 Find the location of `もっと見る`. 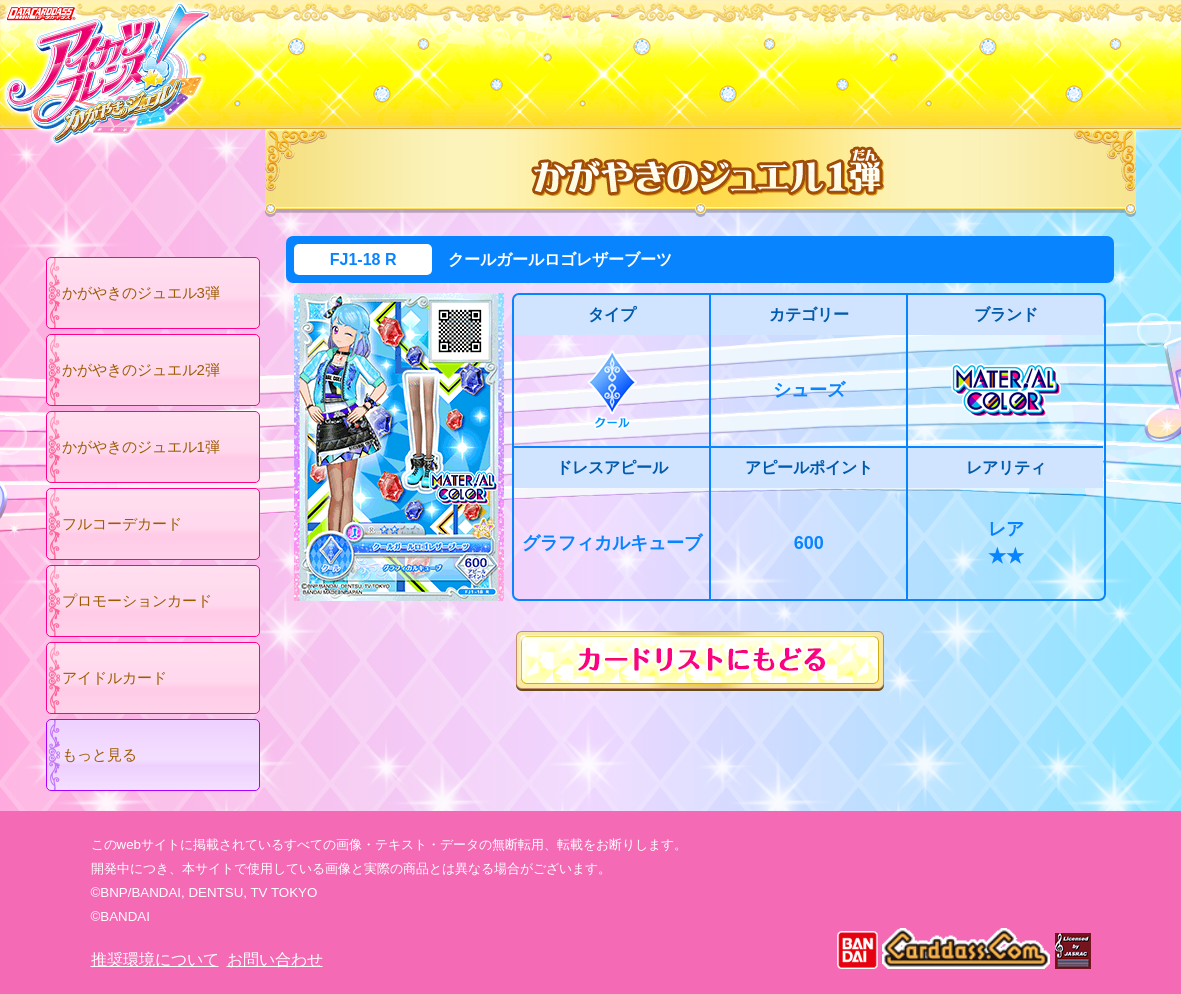

もっと見る is located at coordinates (99, 754).